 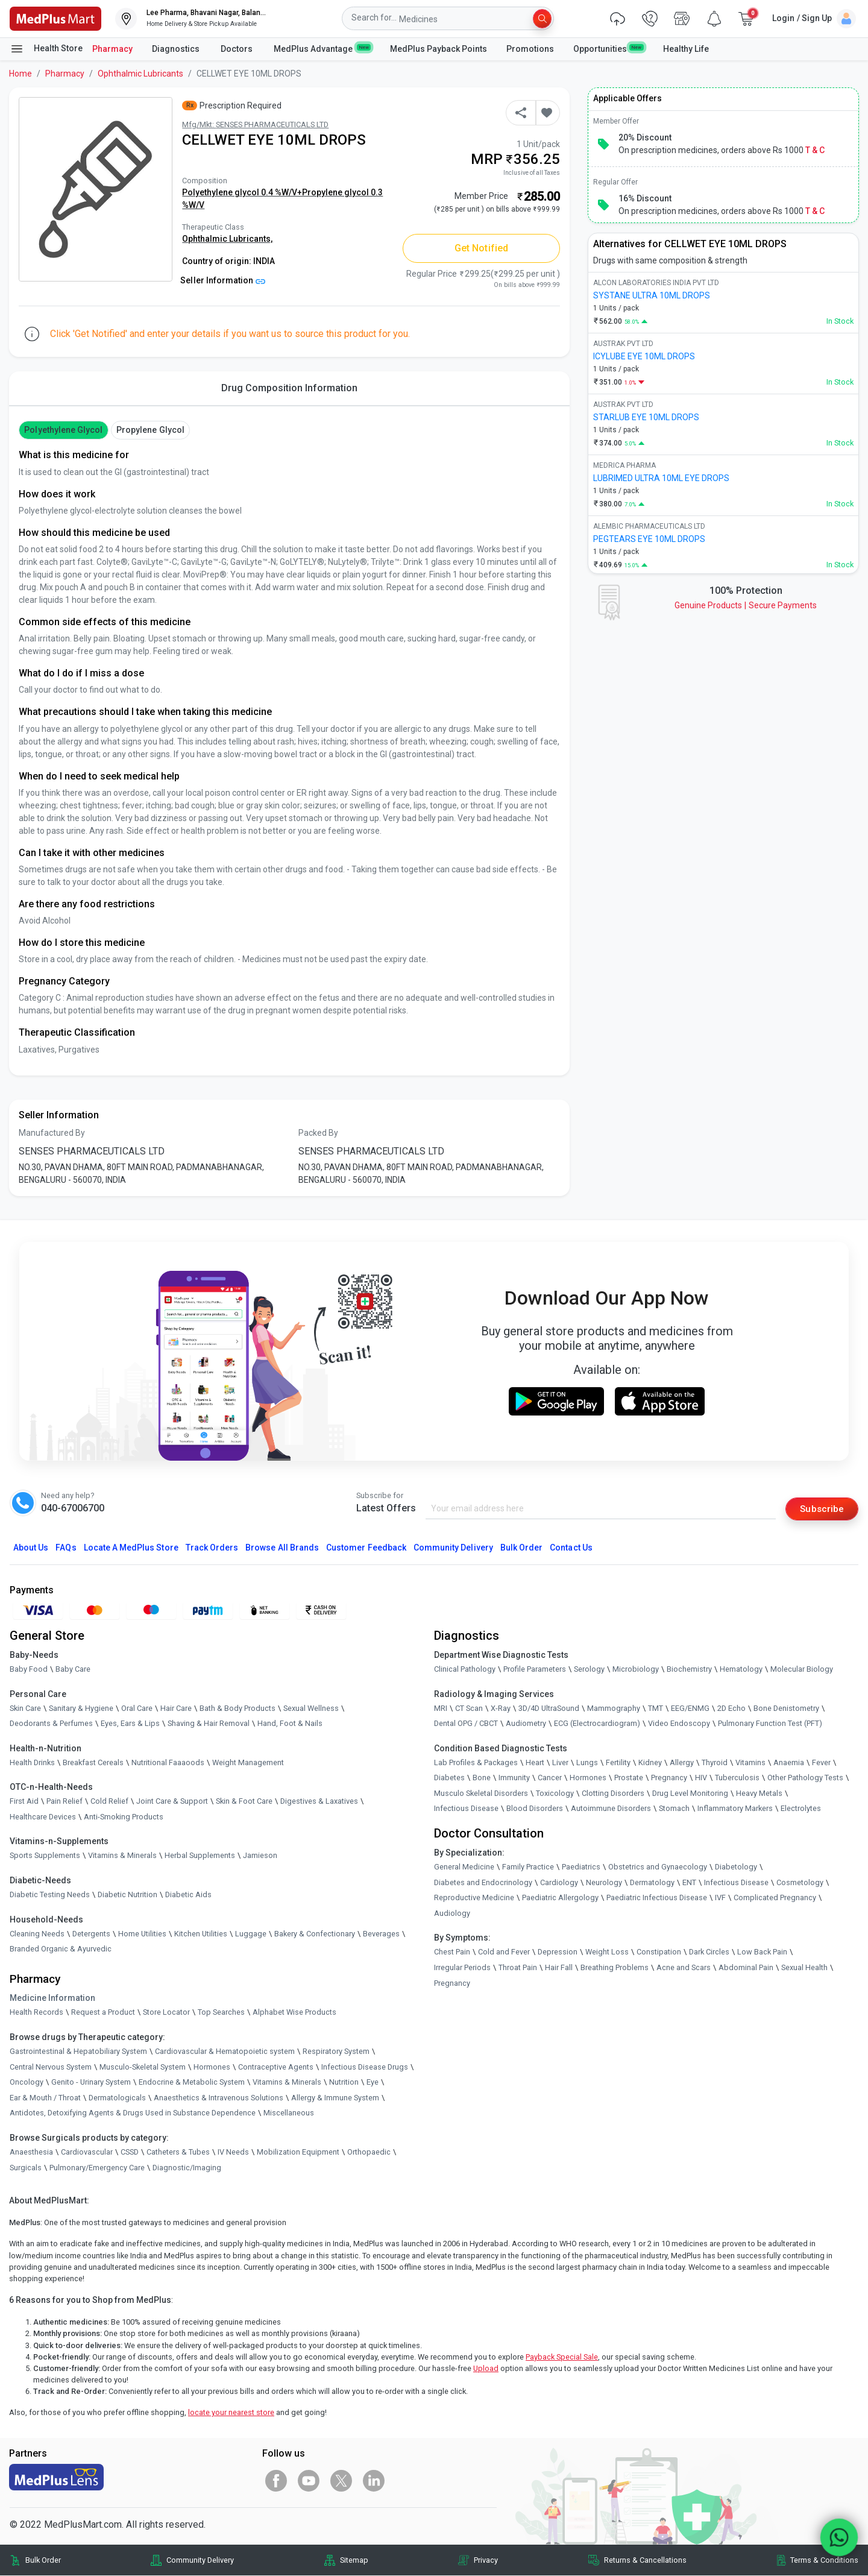 What do you see at coordinates (51, 2066) in the screenshot?
I see `Central Nervous System` at bounding box center [51, 2066].